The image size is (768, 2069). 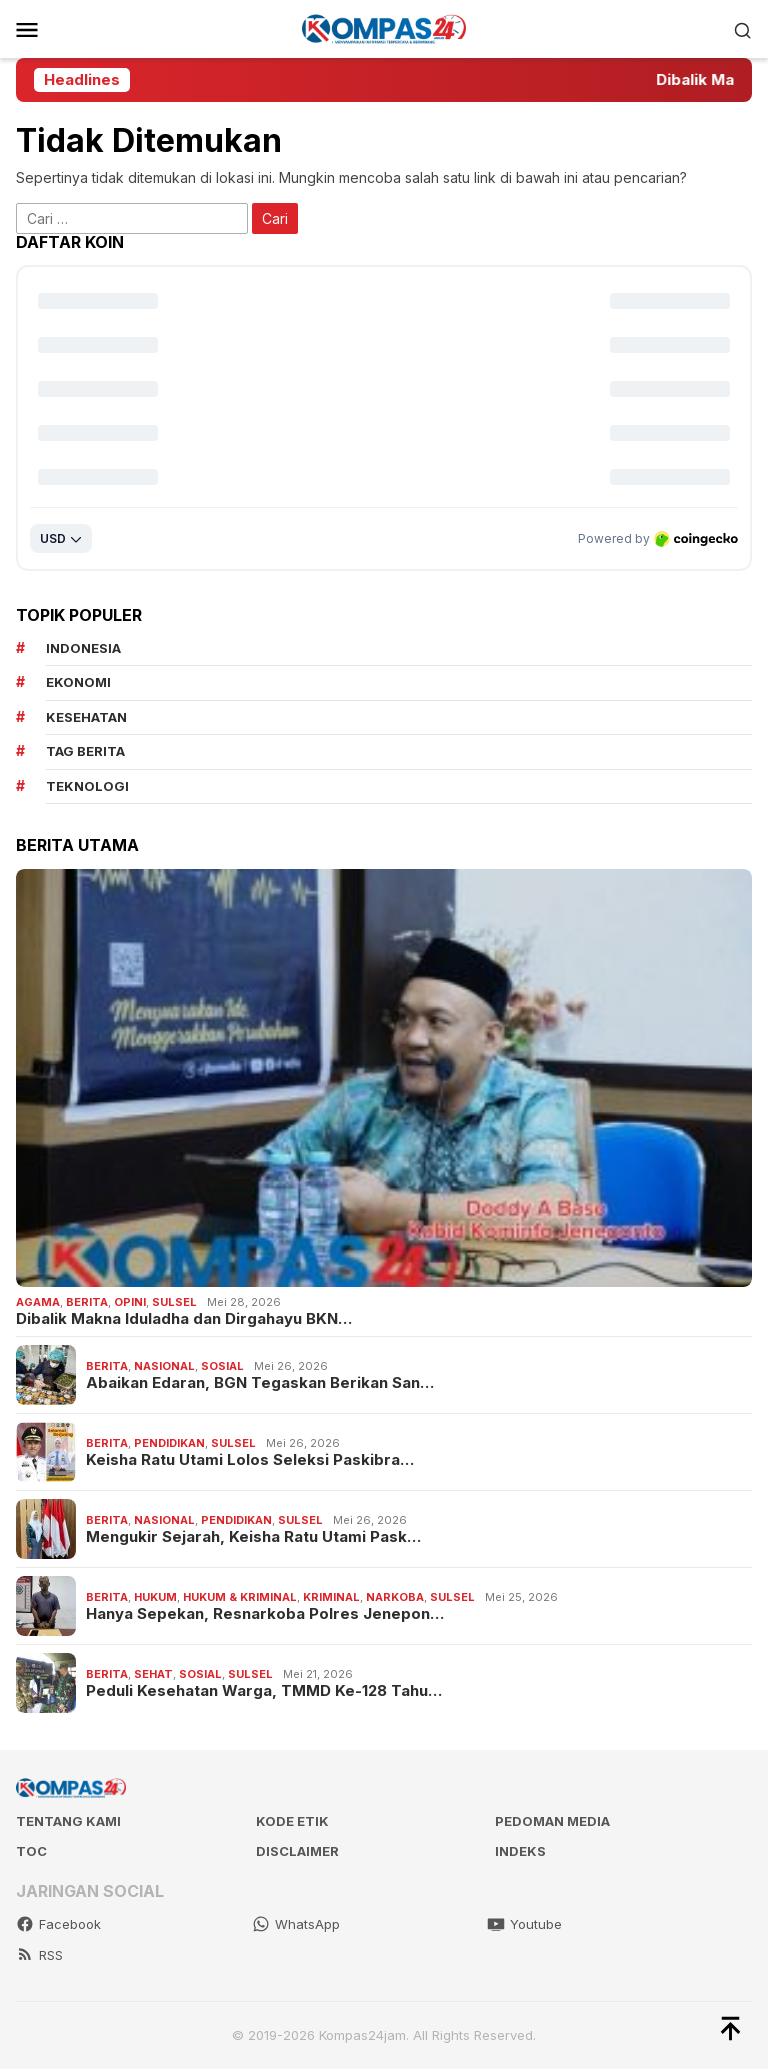 What do you see at coordinates (264, 1691) in the screenshot?
I see `Peduli Kesehatan Warga, TMMD Ke-128 Tahu…` at bounding box center [264, 1691].